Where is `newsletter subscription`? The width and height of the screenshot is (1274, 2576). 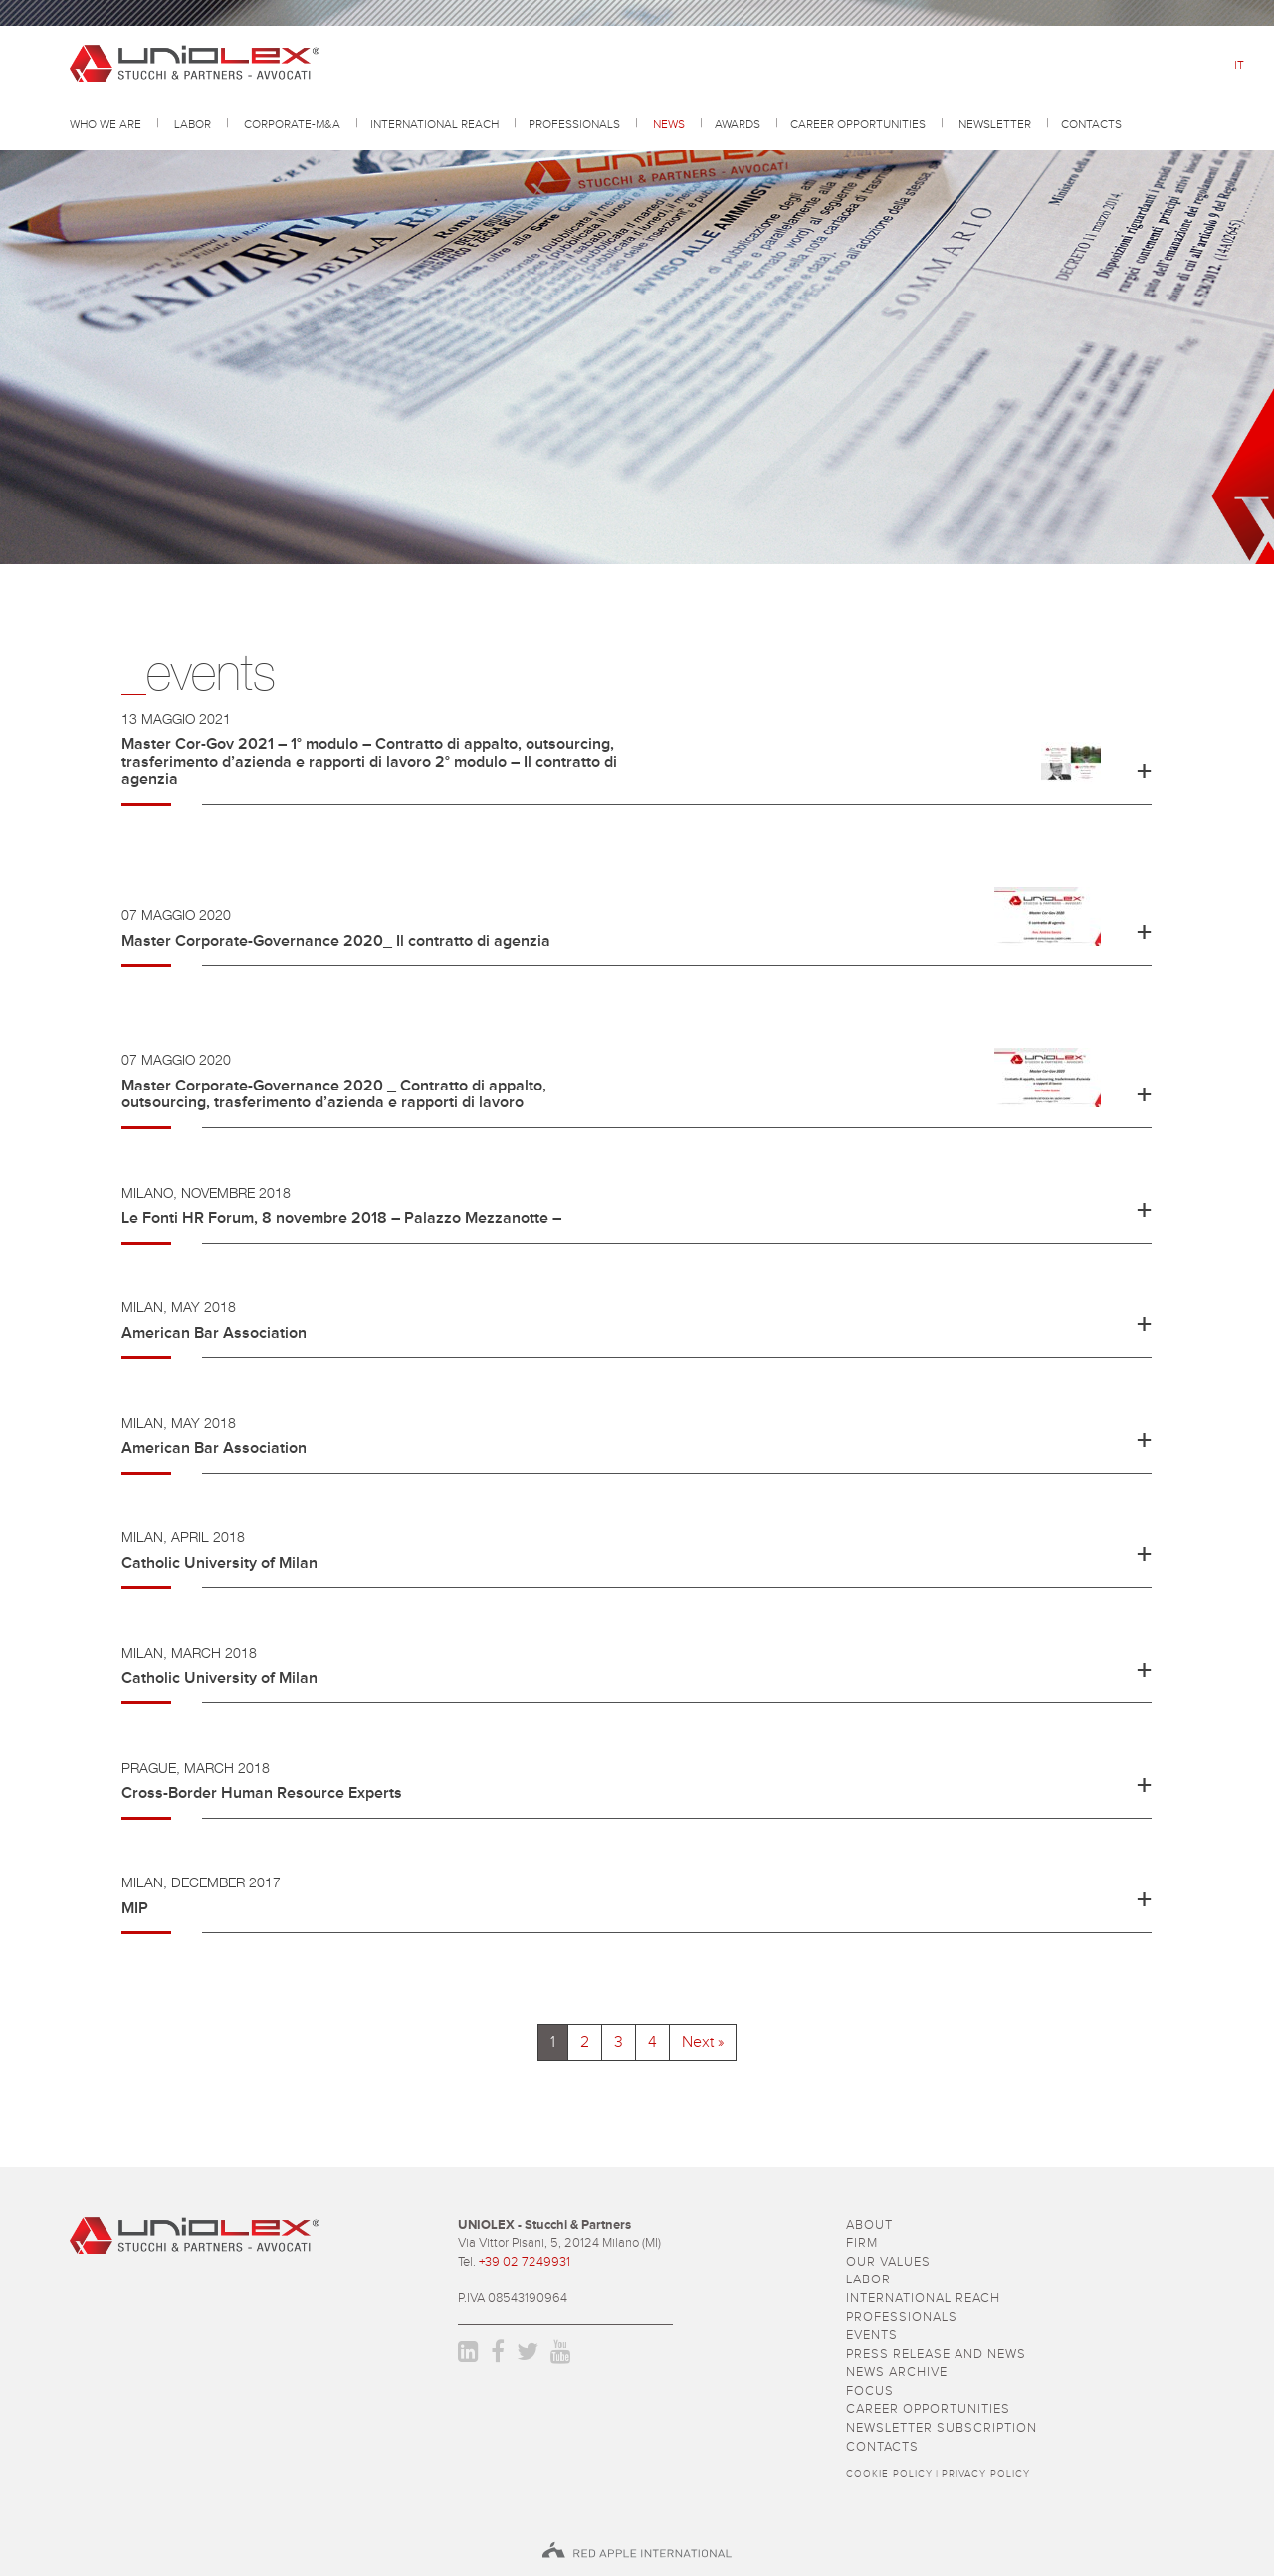 newsletter subscription is located at coordinates (941, 2428).